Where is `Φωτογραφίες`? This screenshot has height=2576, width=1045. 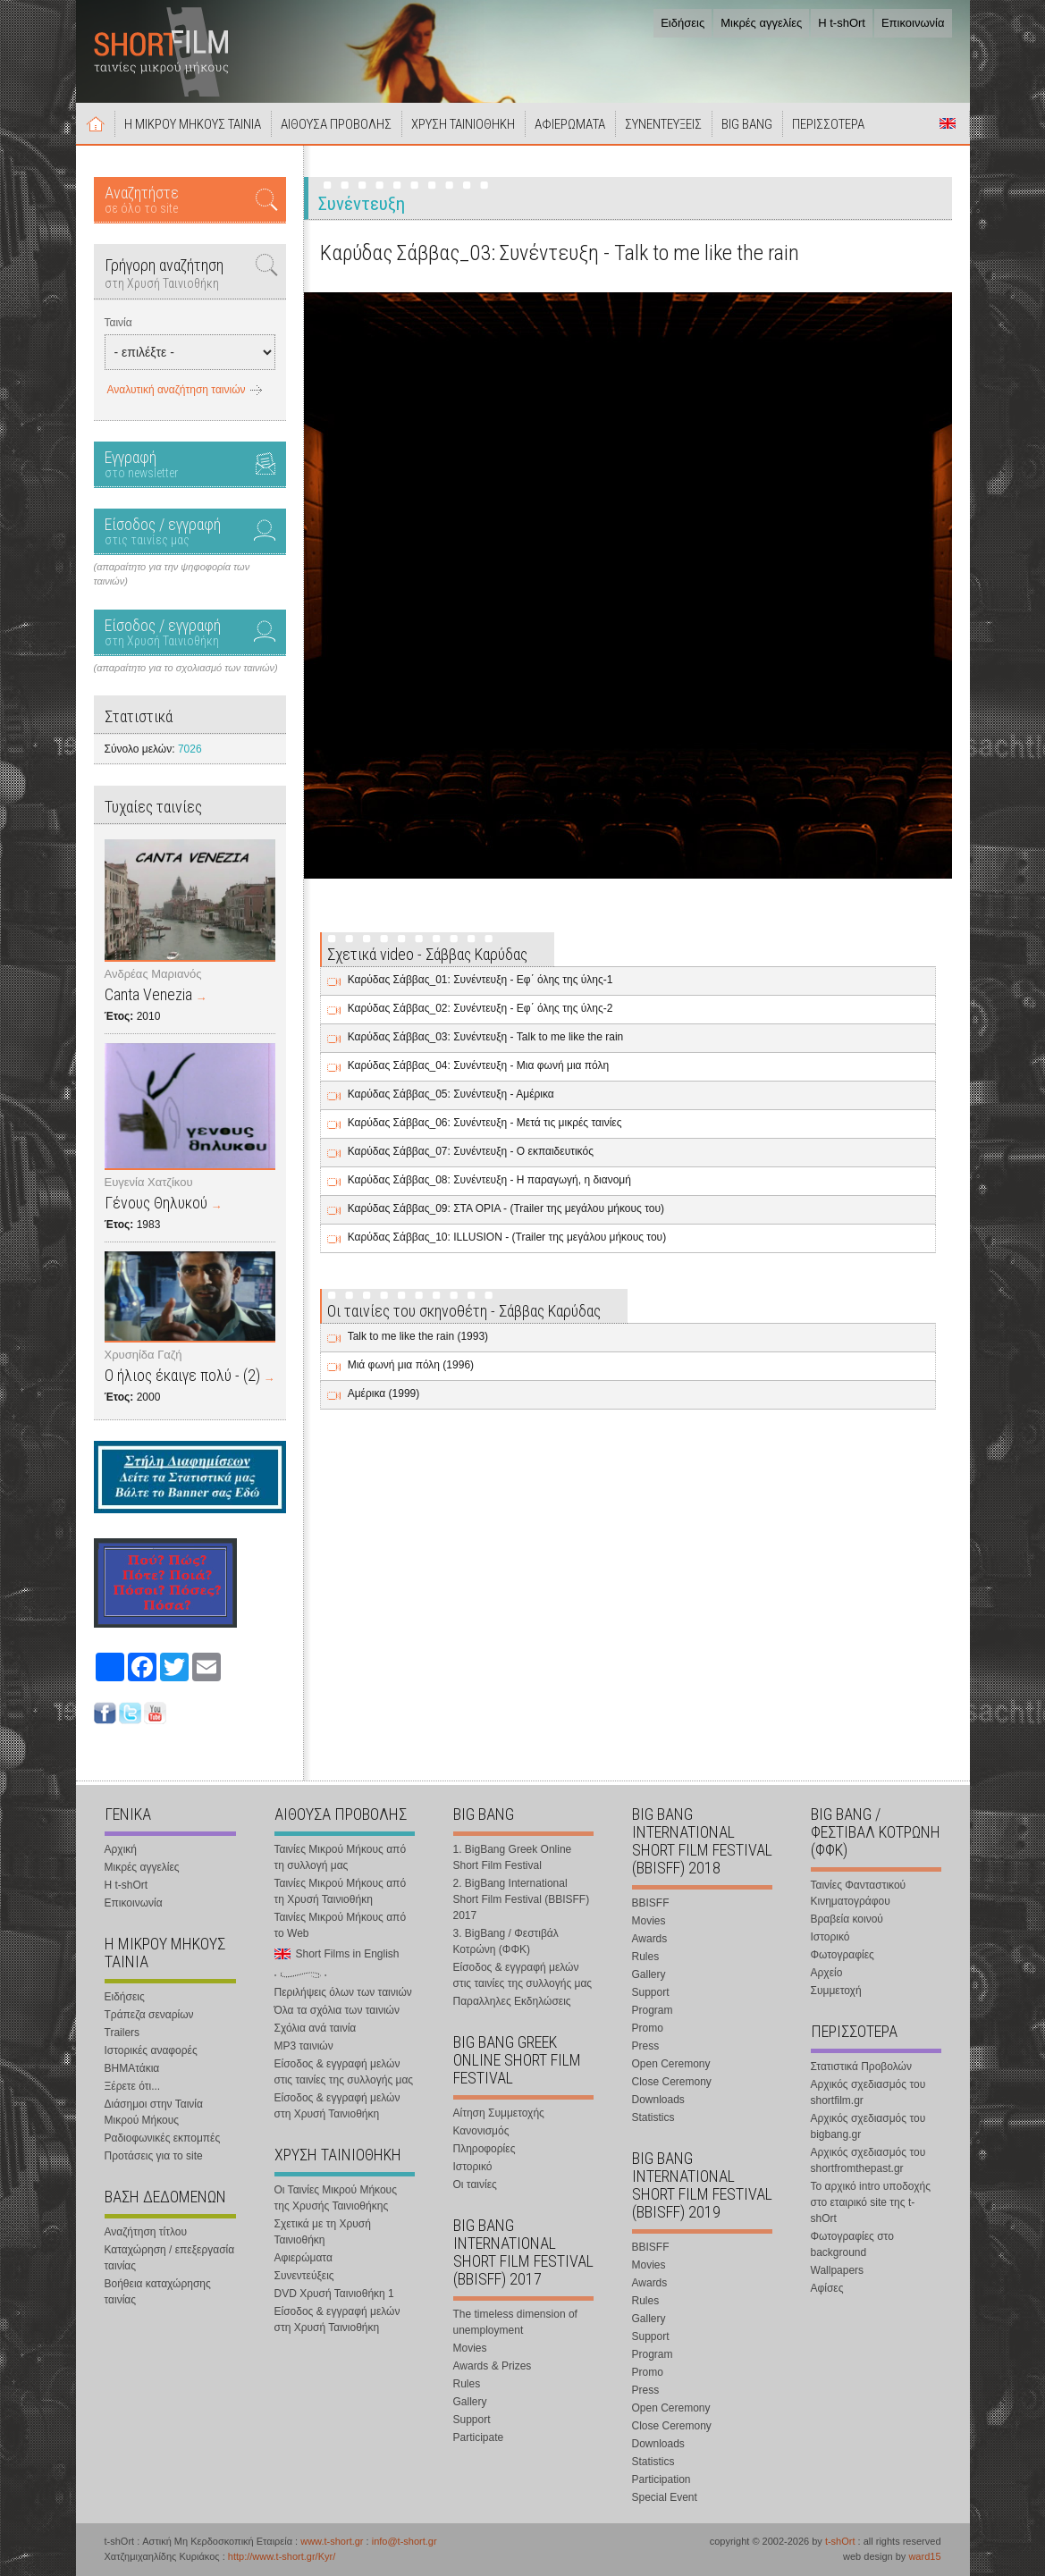 Φωτογραφίες is located at coordinates (842, 1955).